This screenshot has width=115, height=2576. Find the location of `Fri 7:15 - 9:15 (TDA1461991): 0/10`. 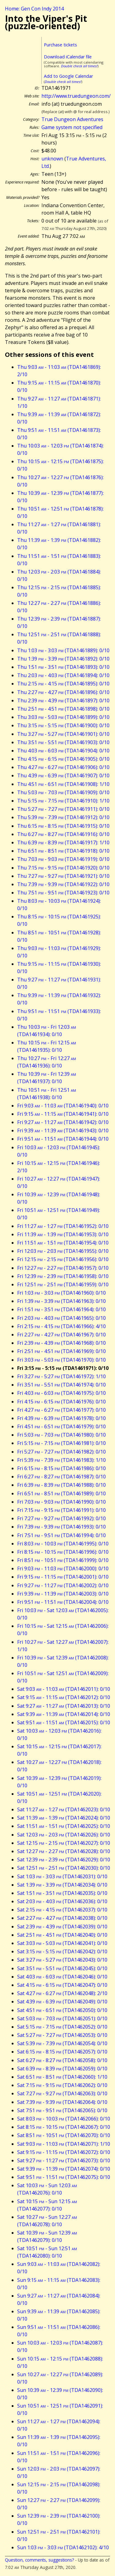

Fri 7:15 - 9:15 (TDA1461991): 0/10 is located at coordinates (61, 1510).